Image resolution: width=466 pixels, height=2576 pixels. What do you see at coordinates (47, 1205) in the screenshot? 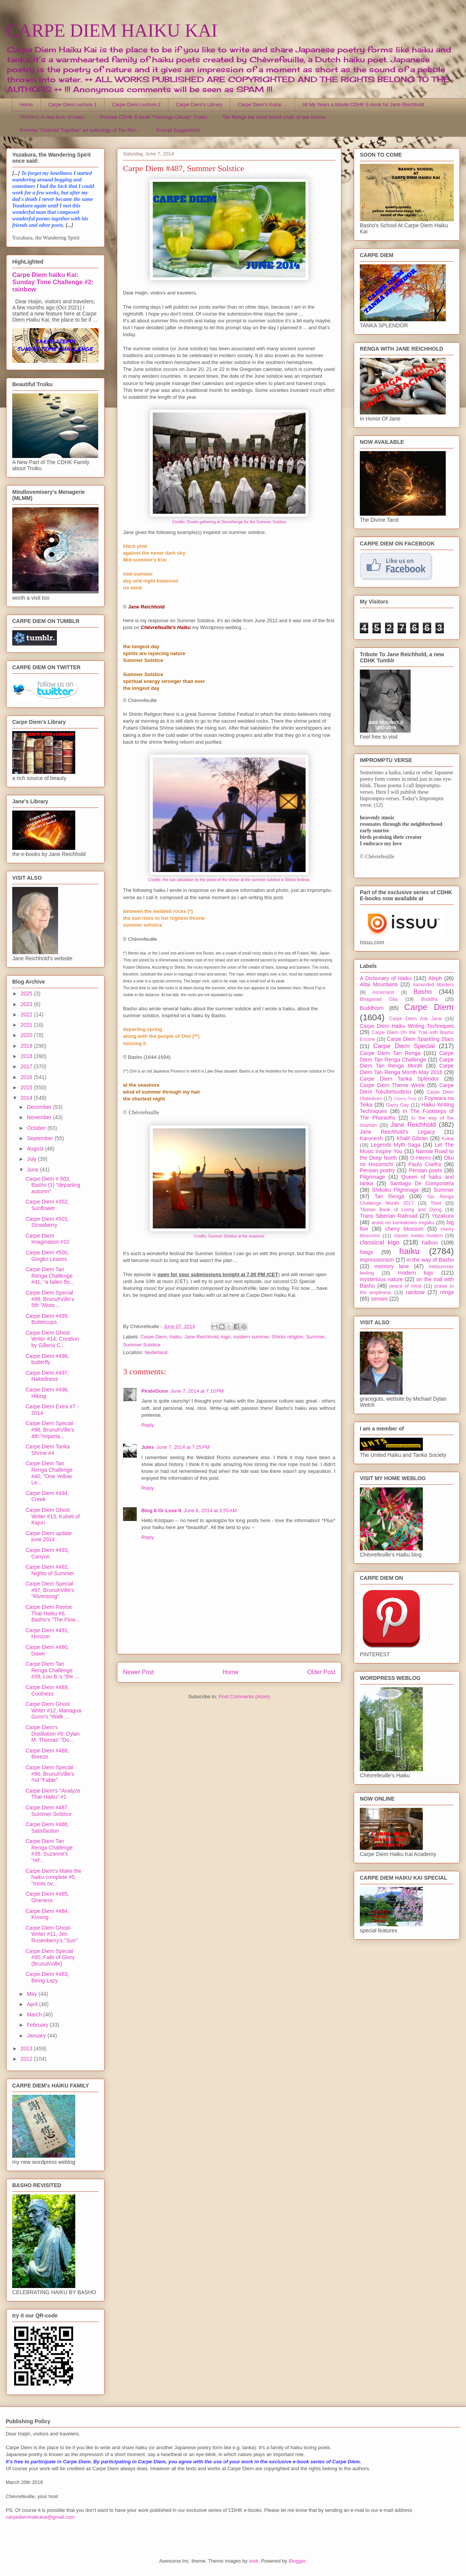
I see `Carpe Diem #352, Sunflower` at bounding box center [47, 1205].